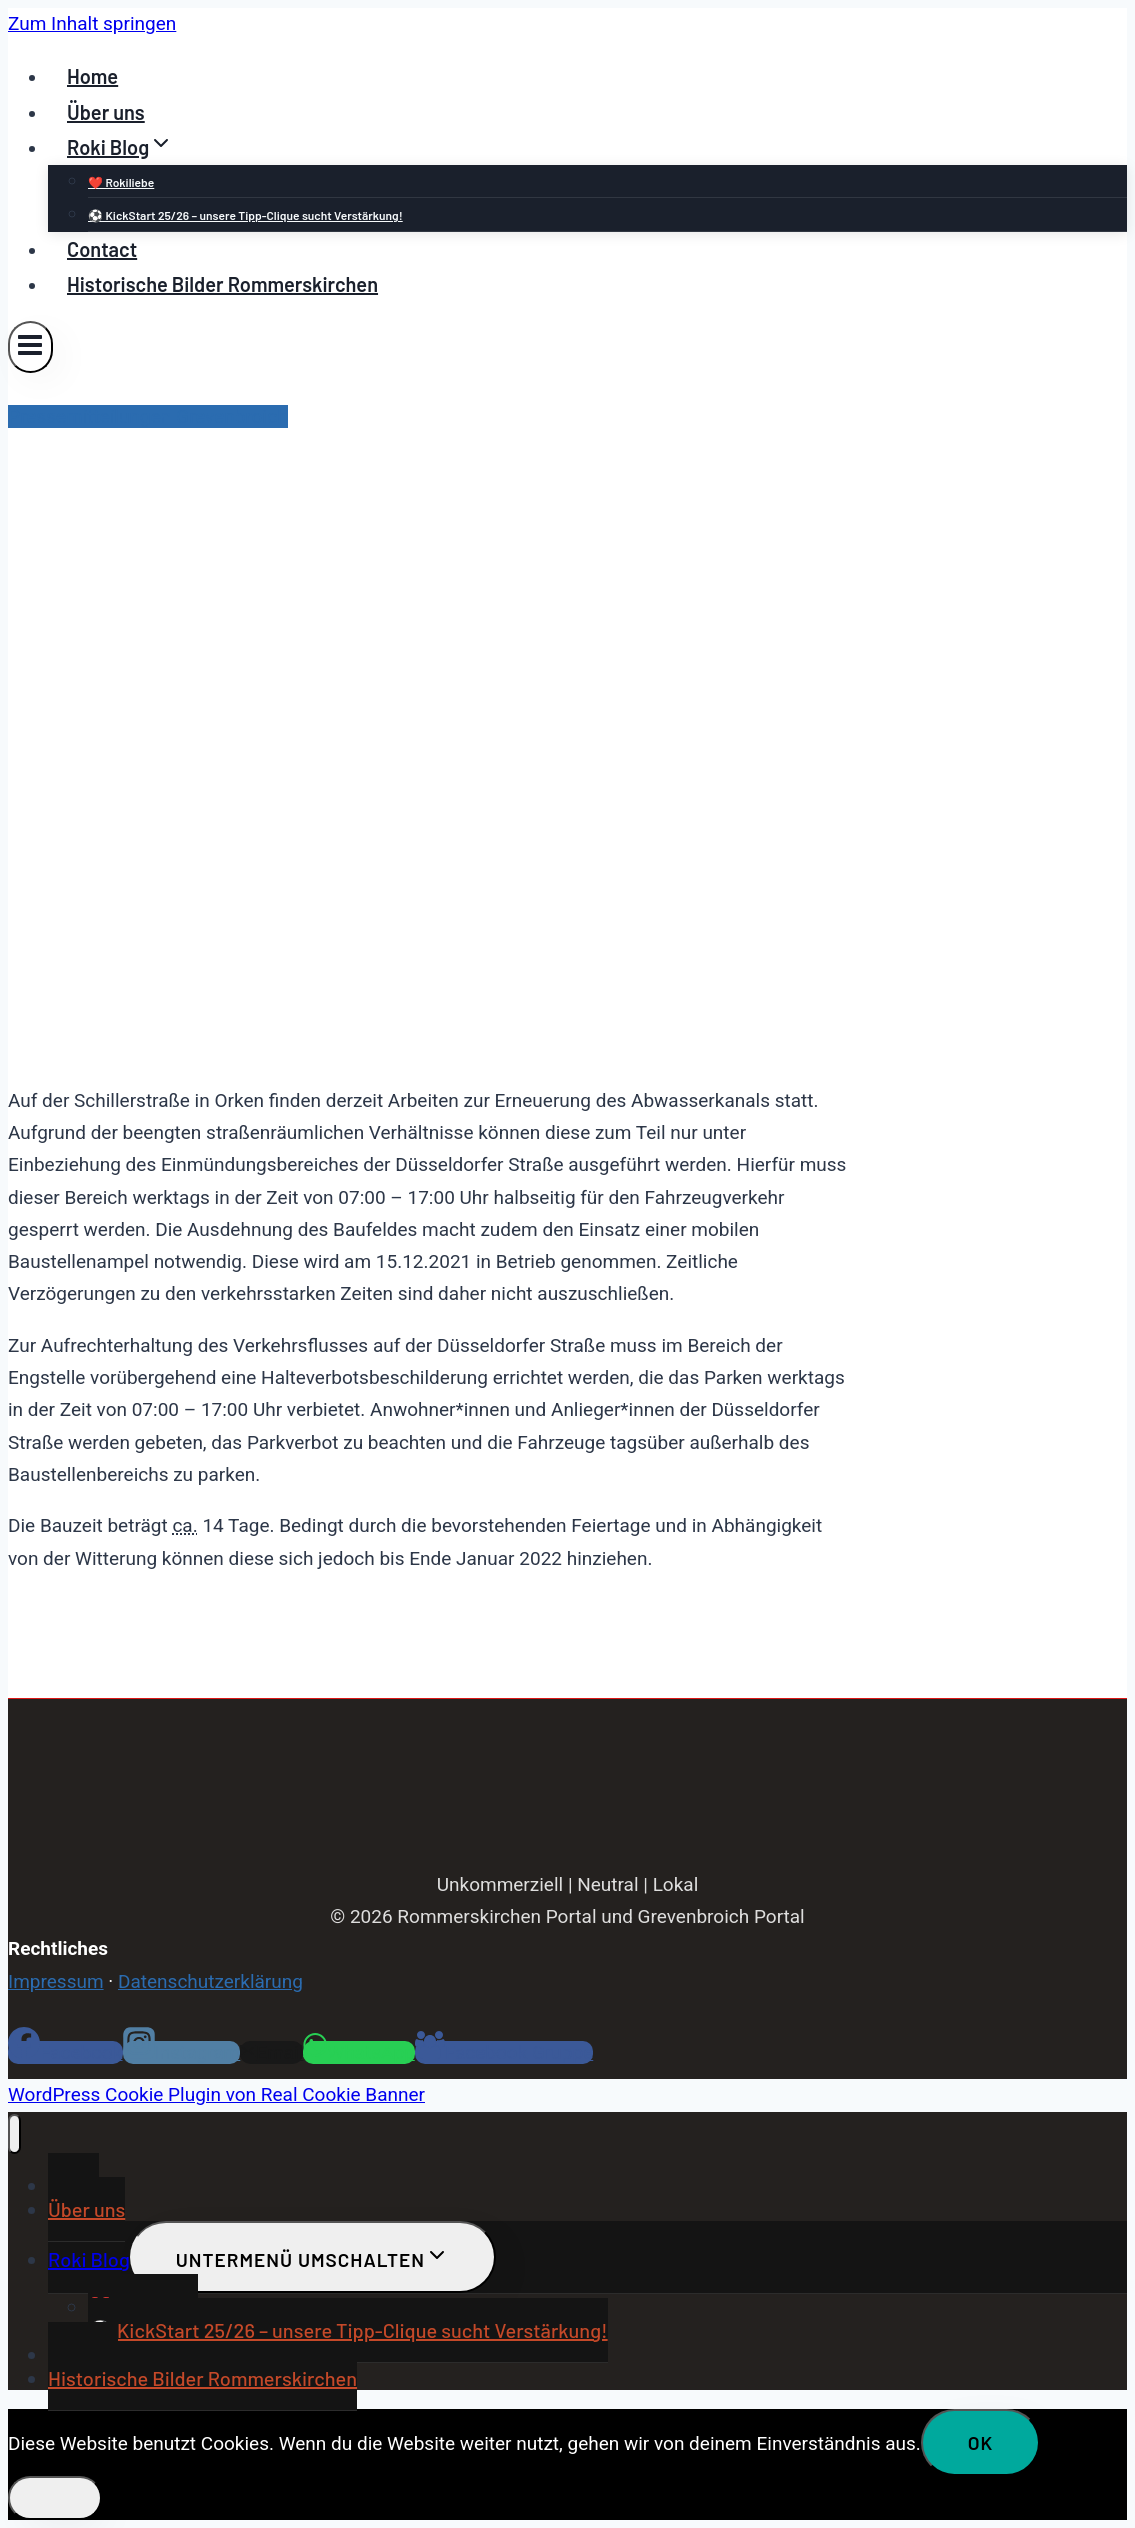 The image size is (1135, 2528). Describe the element at coordinates (55, 2498) in the screenshot. I see `[Nein]` at that location.